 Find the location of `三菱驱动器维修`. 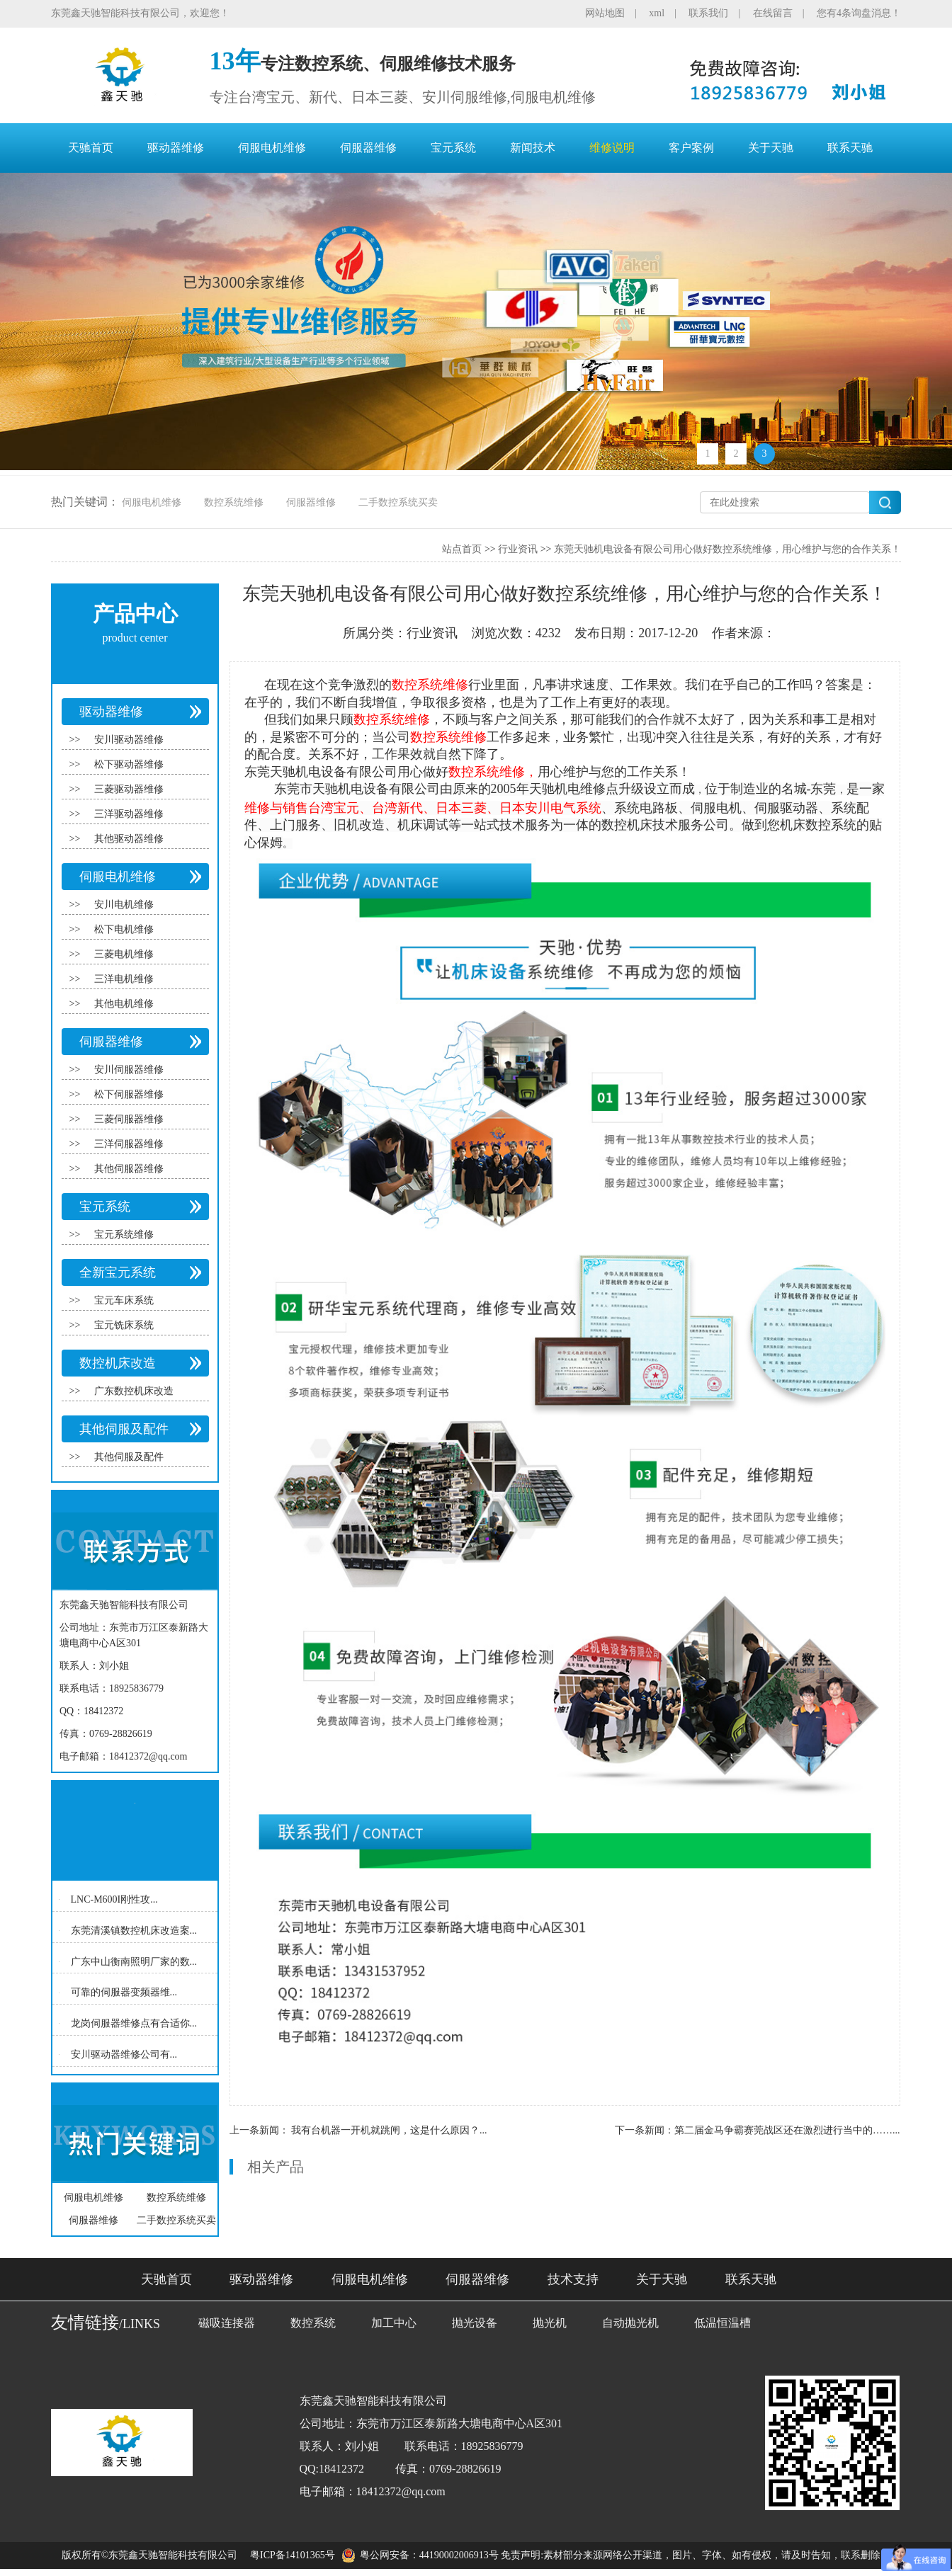

三菱驱动器维修 is located at coordinates (129, 789).